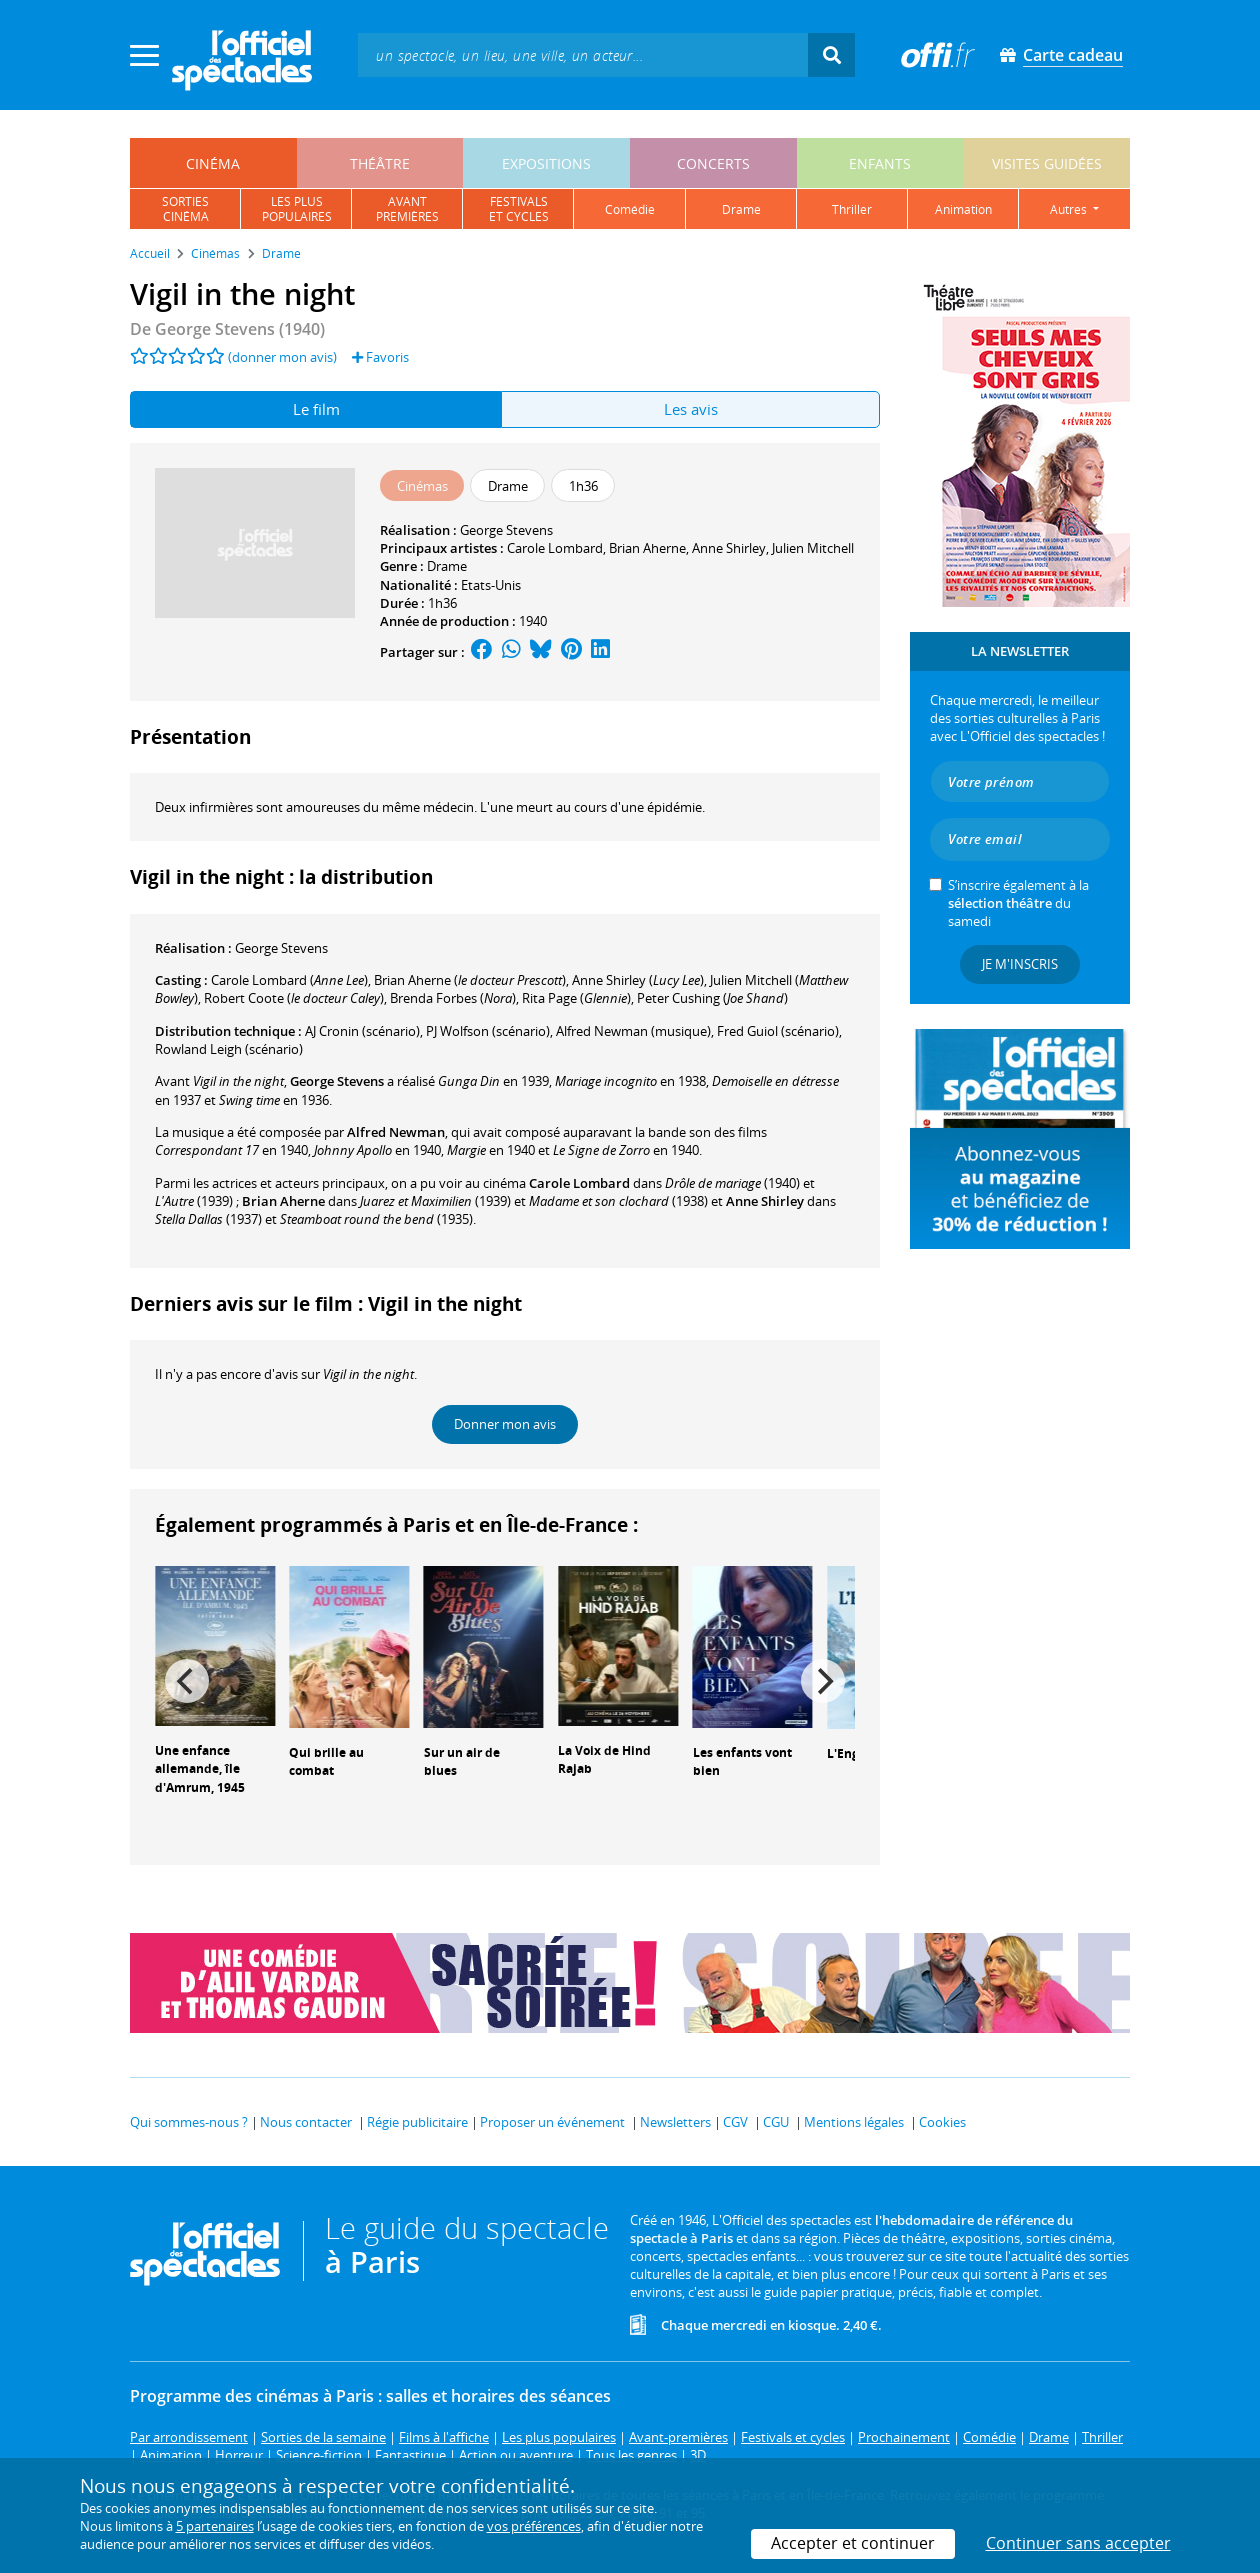 This screenshot has width=1260, height=2573. Describe the element at coordinates (1078, 2543) in the screenshot. I see `Continuer sans accepter` at that location.